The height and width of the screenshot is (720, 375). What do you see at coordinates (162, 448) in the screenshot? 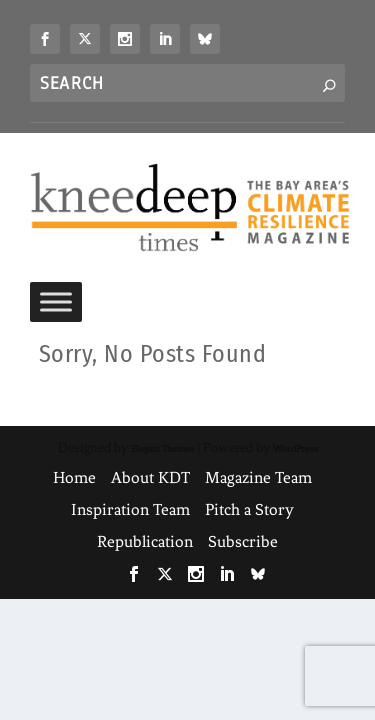
I see `Elegant Themes [link]` at bounding box center [162, 448].